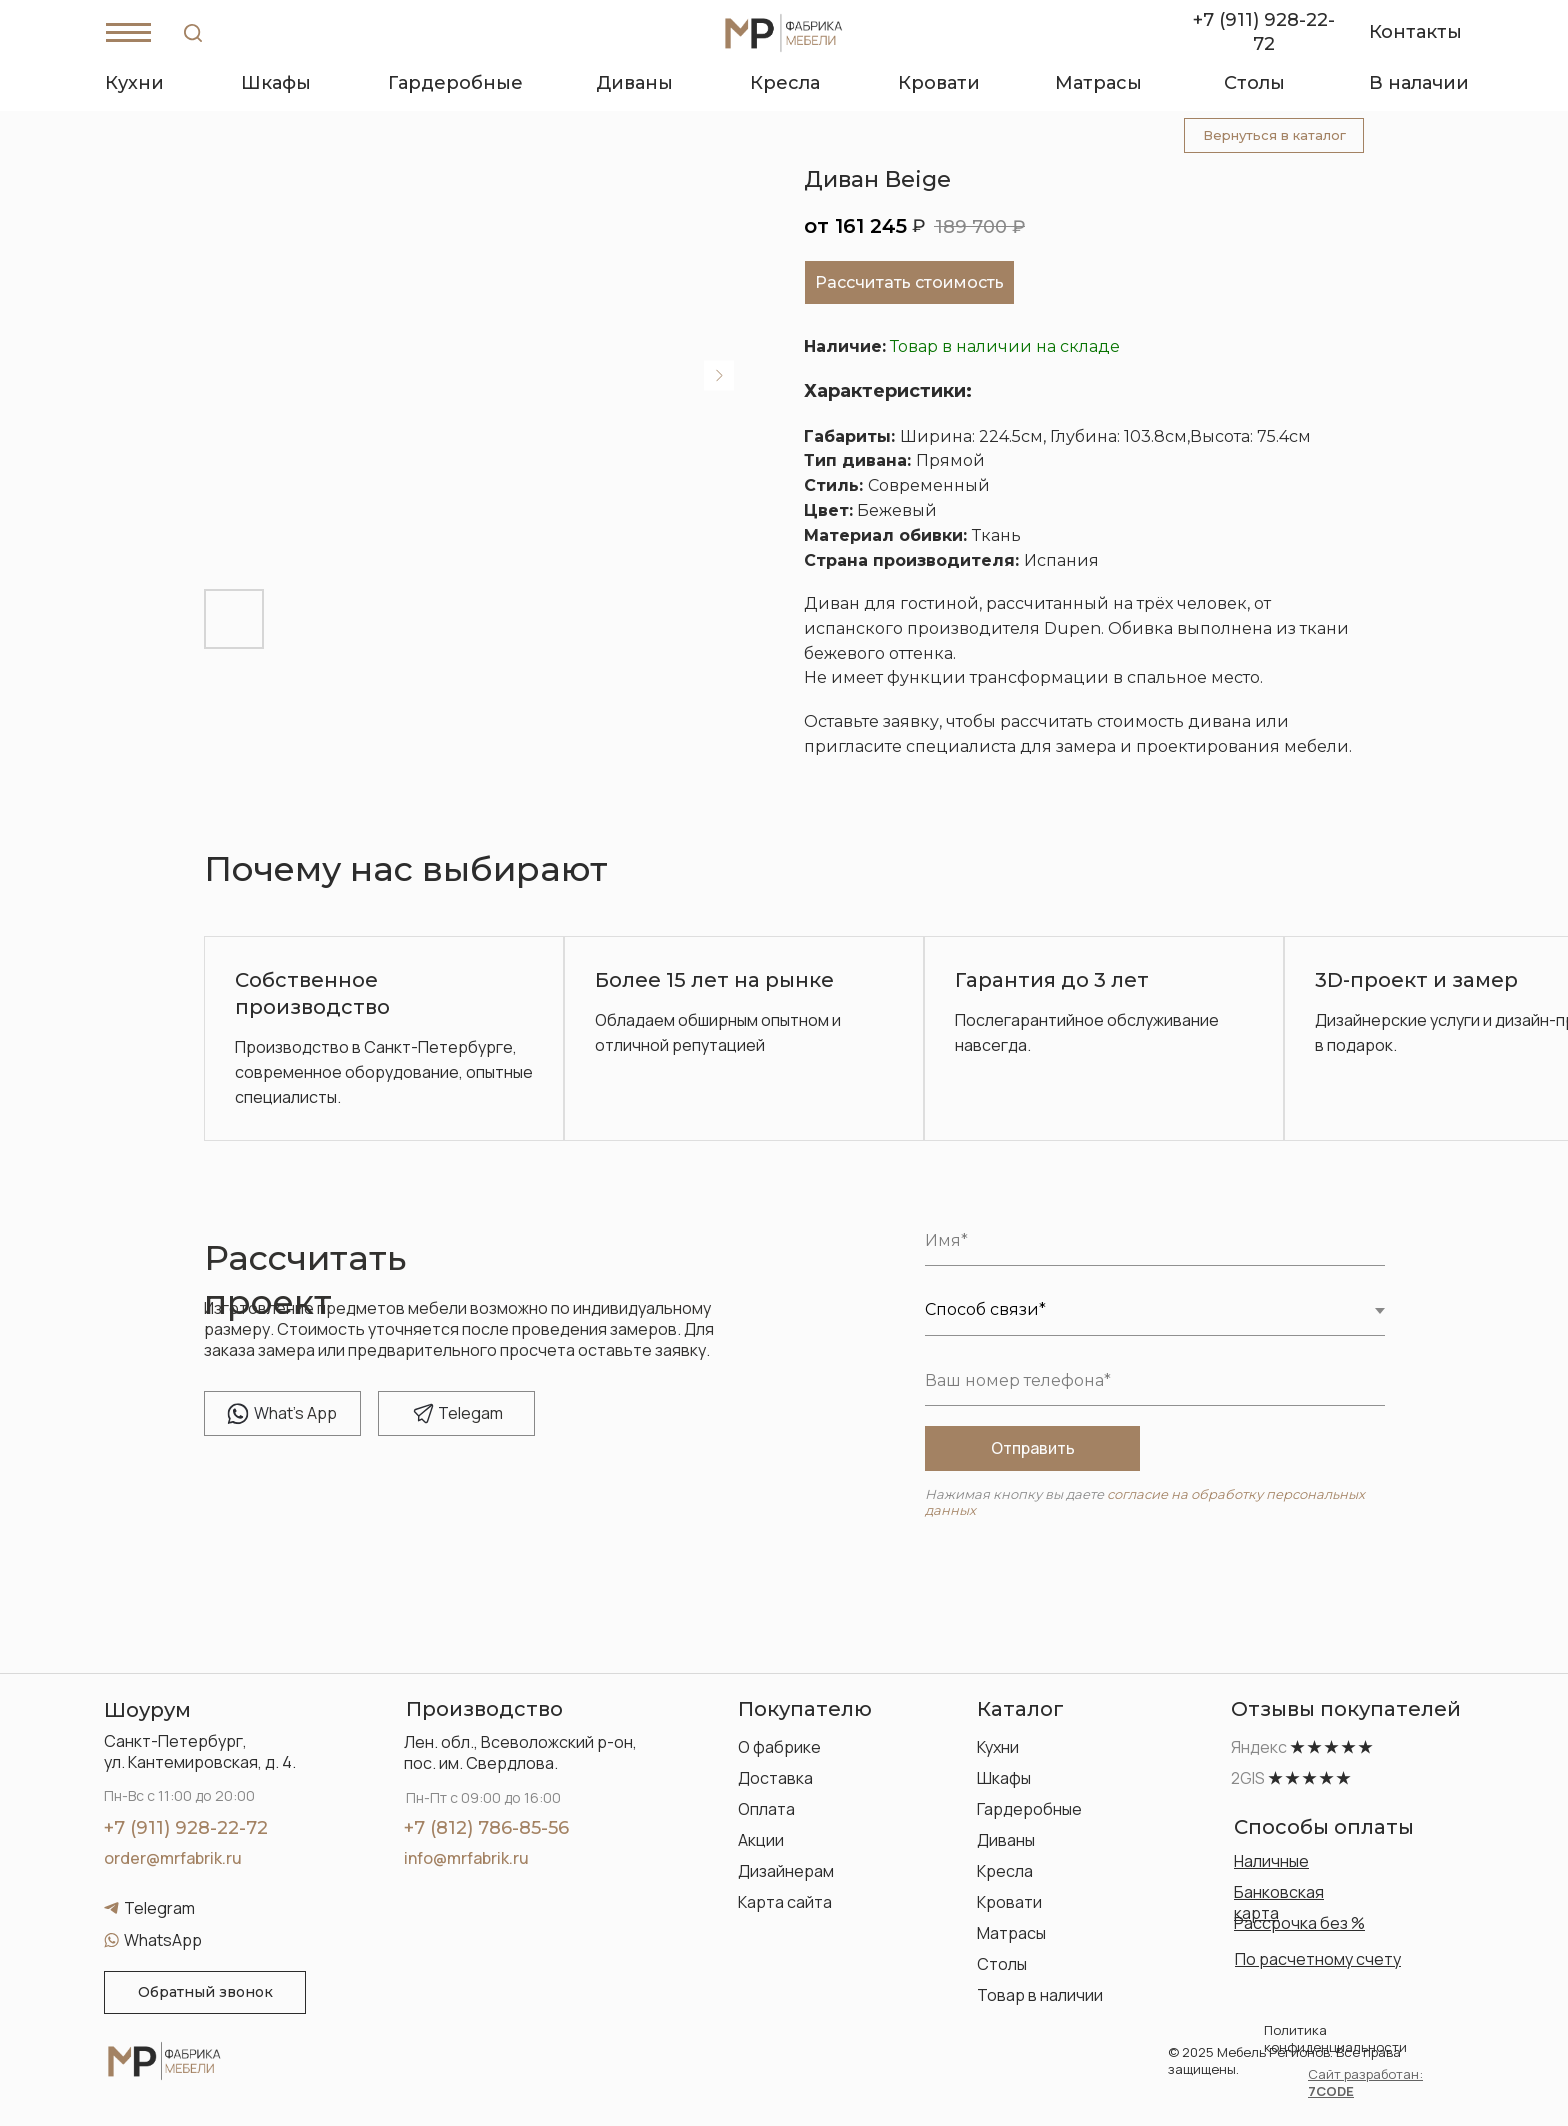 The image size is (1568, 2126). Describe the element at coordinates (1029, 1809) in the screenshot. I see `Гардеробные` at that location.